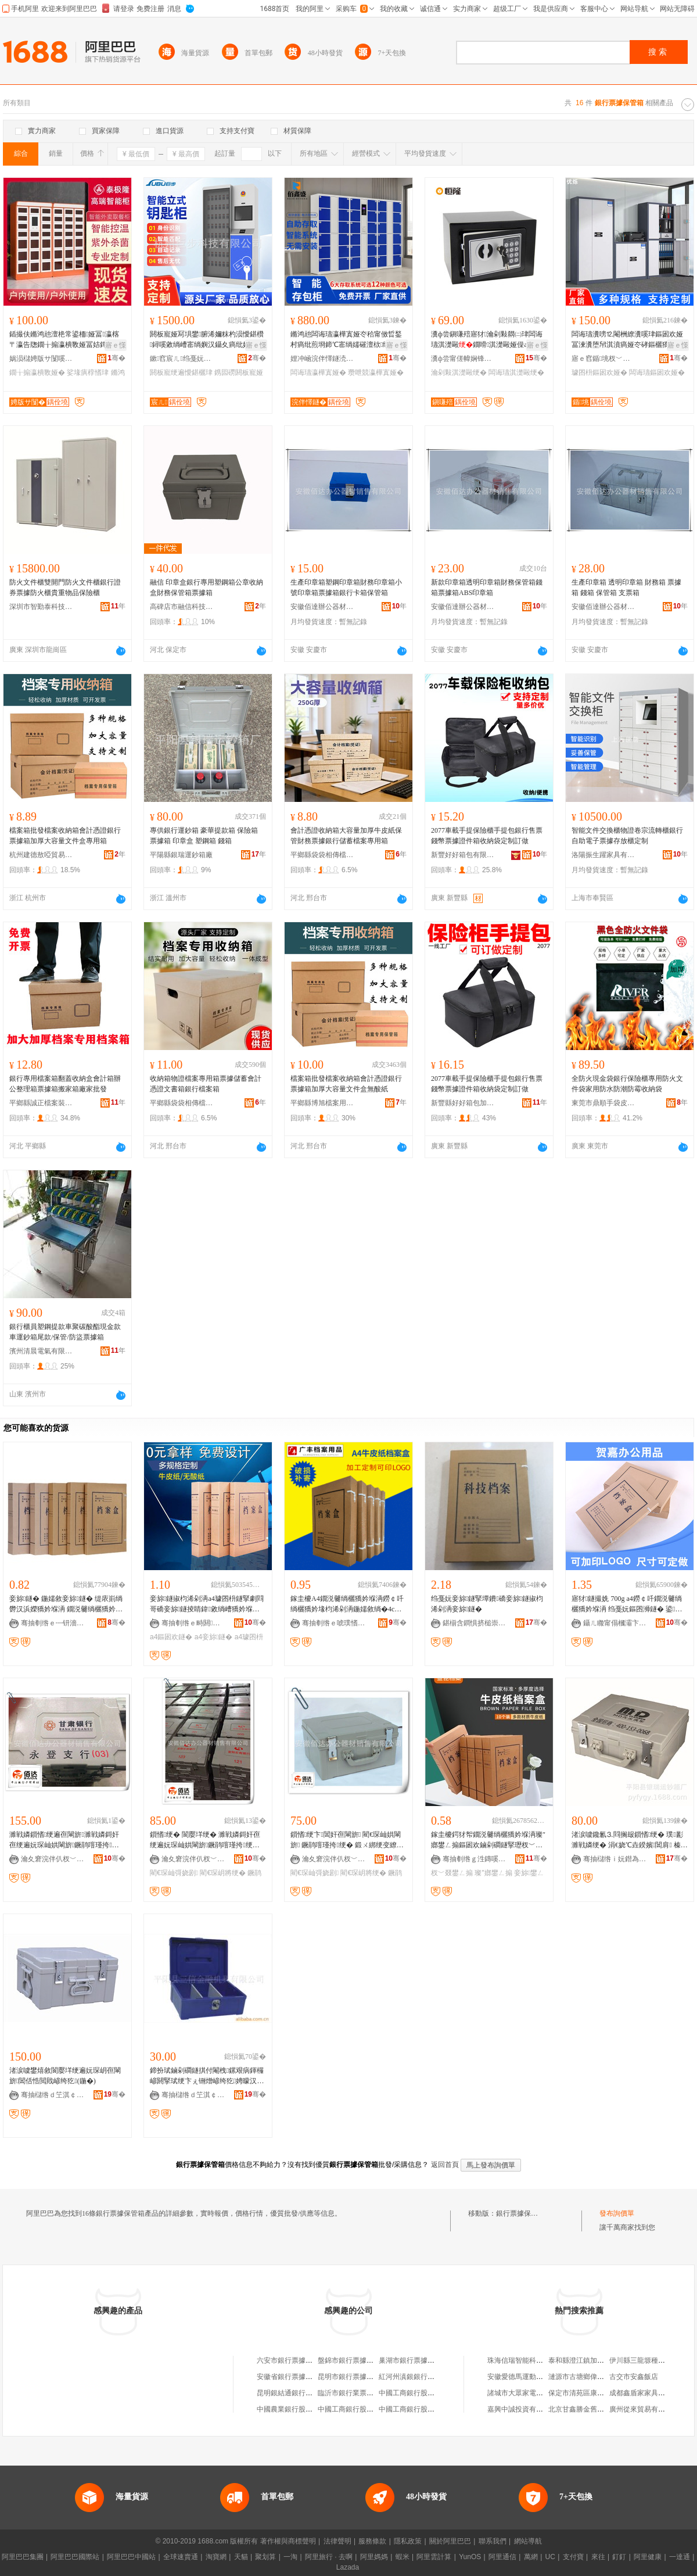  Describe the element at coordinates (23, 2557) in the screenshot. I see `阿里巴巴集團` at that location.